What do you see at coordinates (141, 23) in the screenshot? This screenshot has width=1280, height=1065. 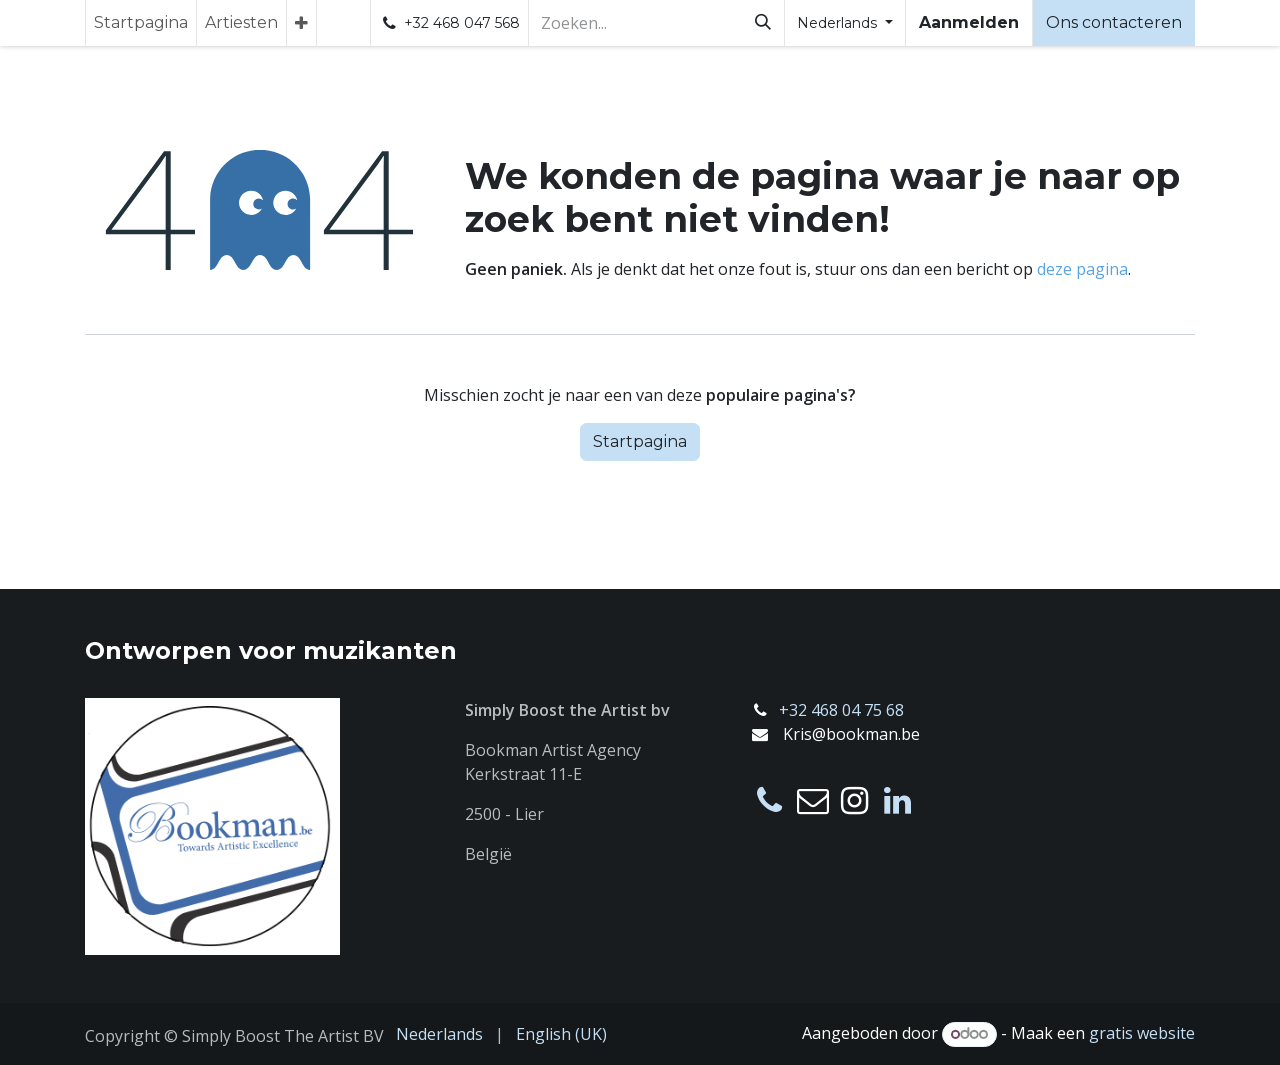 I see `[menuitem]` at bounding box center [141, 23].